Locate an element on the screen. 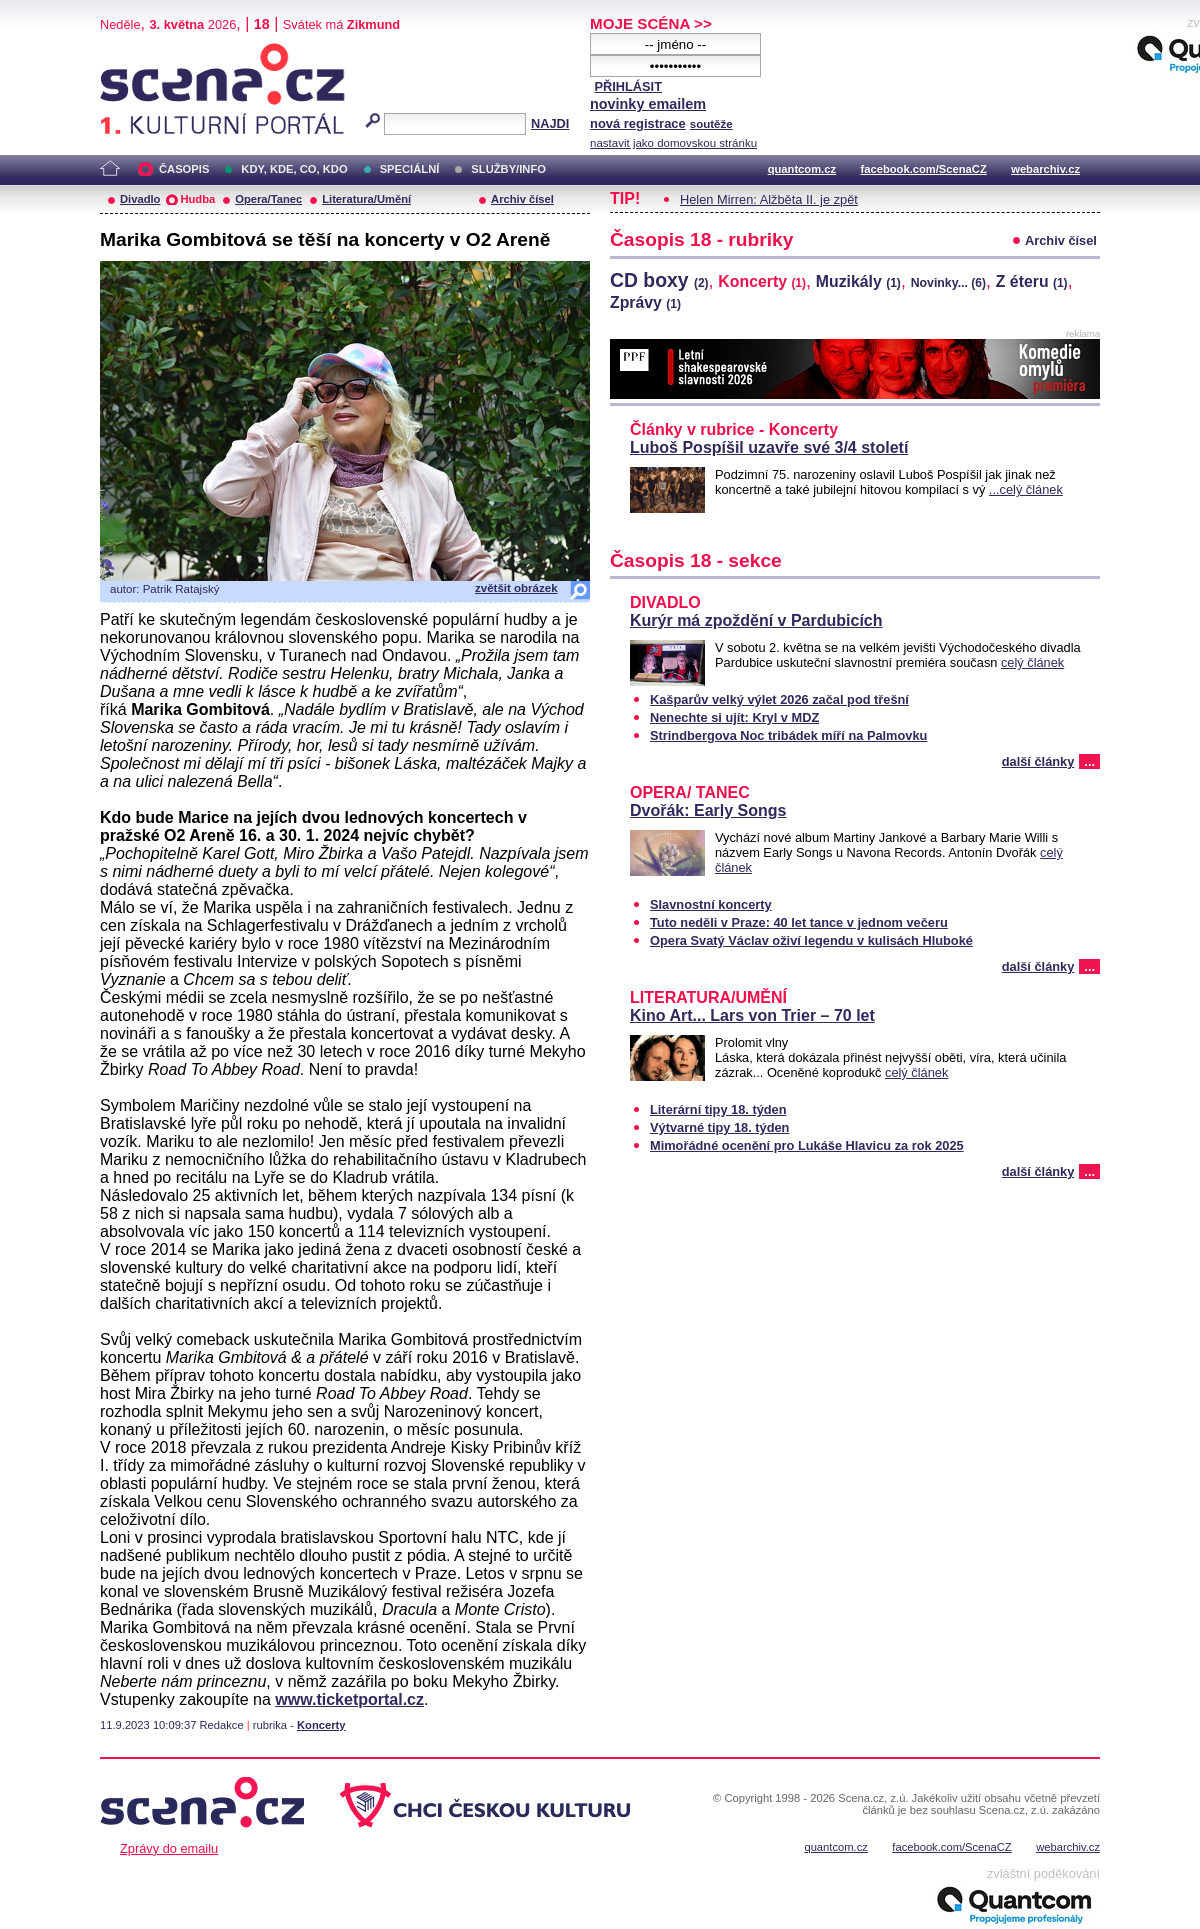 The width and height of the screenshot is (1200, 1929). Koncerty is located at coordinates (321, 1725).